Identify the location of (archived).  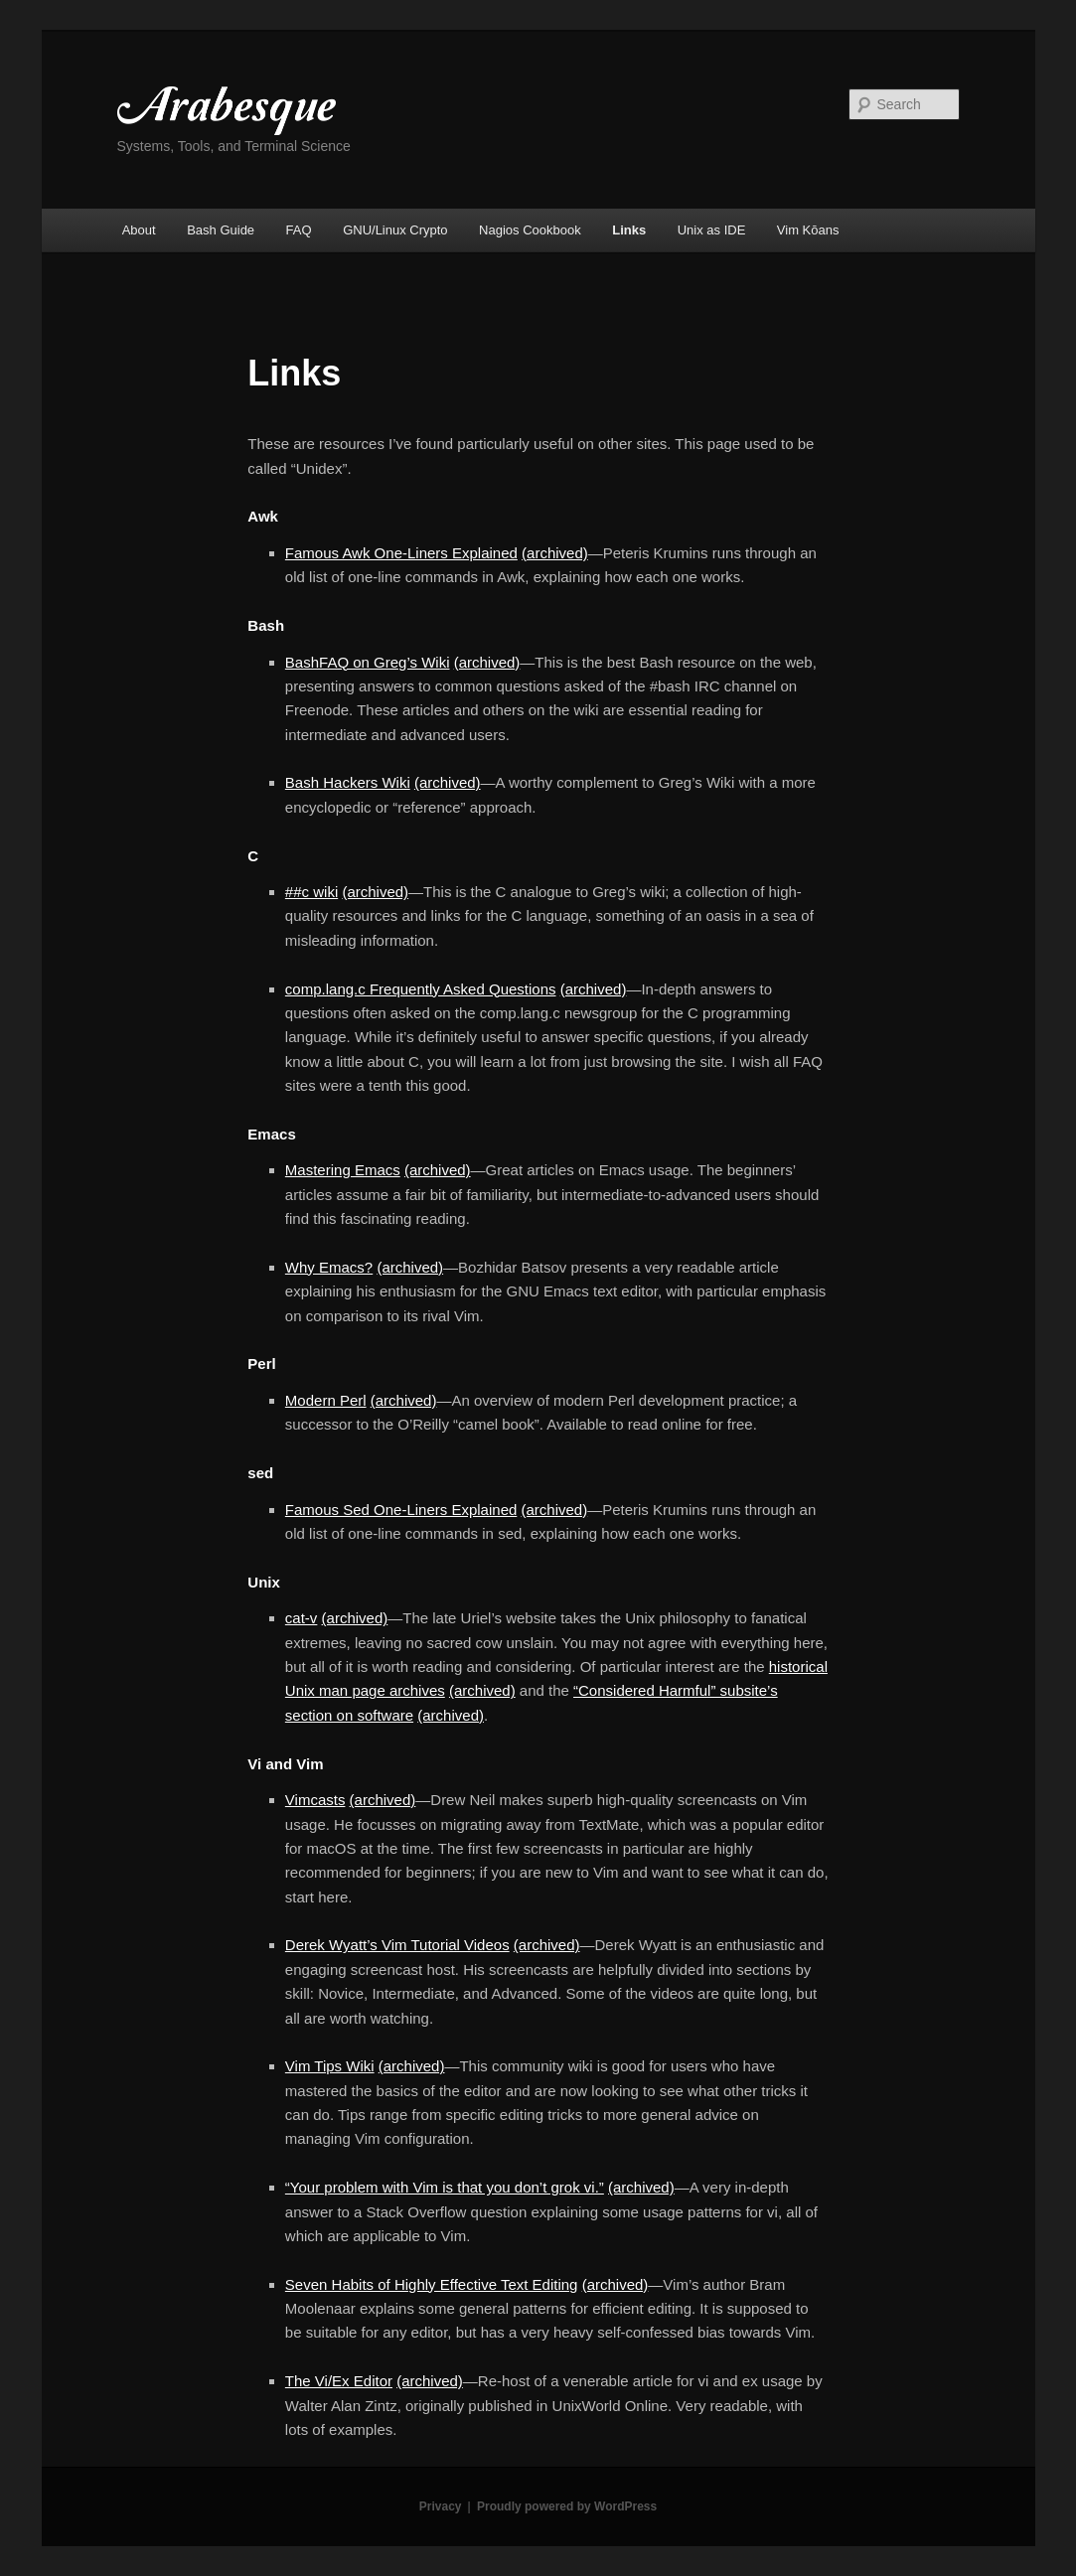
(555, 552).